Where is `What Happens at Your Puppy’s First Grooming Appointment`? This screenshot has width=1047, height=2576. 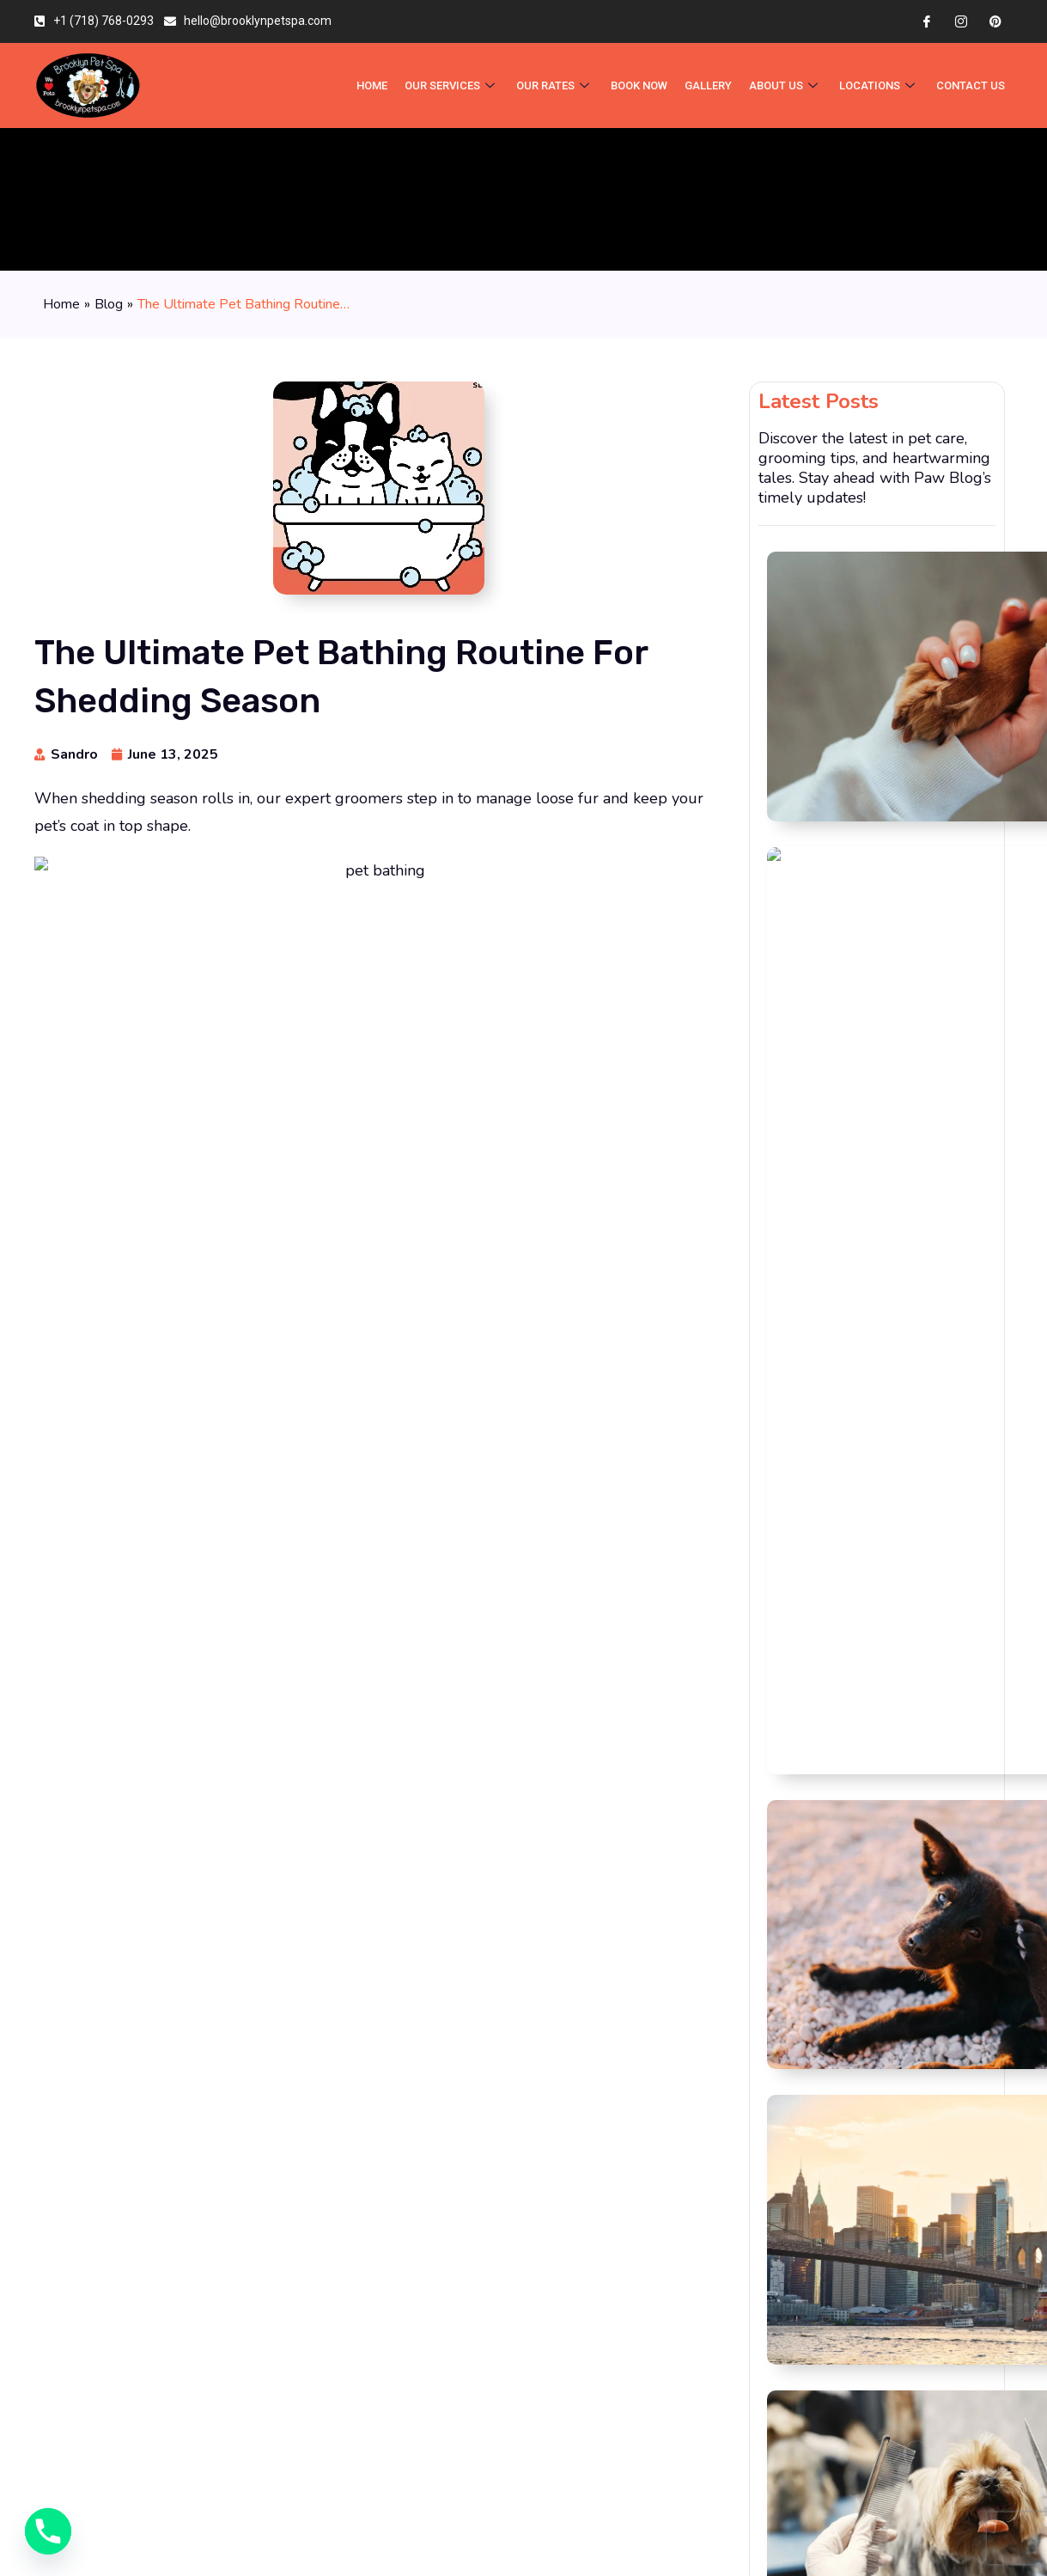 What Happens at Your Puppy’s First Grooming Appointment is located at coordinates (921, 1005).